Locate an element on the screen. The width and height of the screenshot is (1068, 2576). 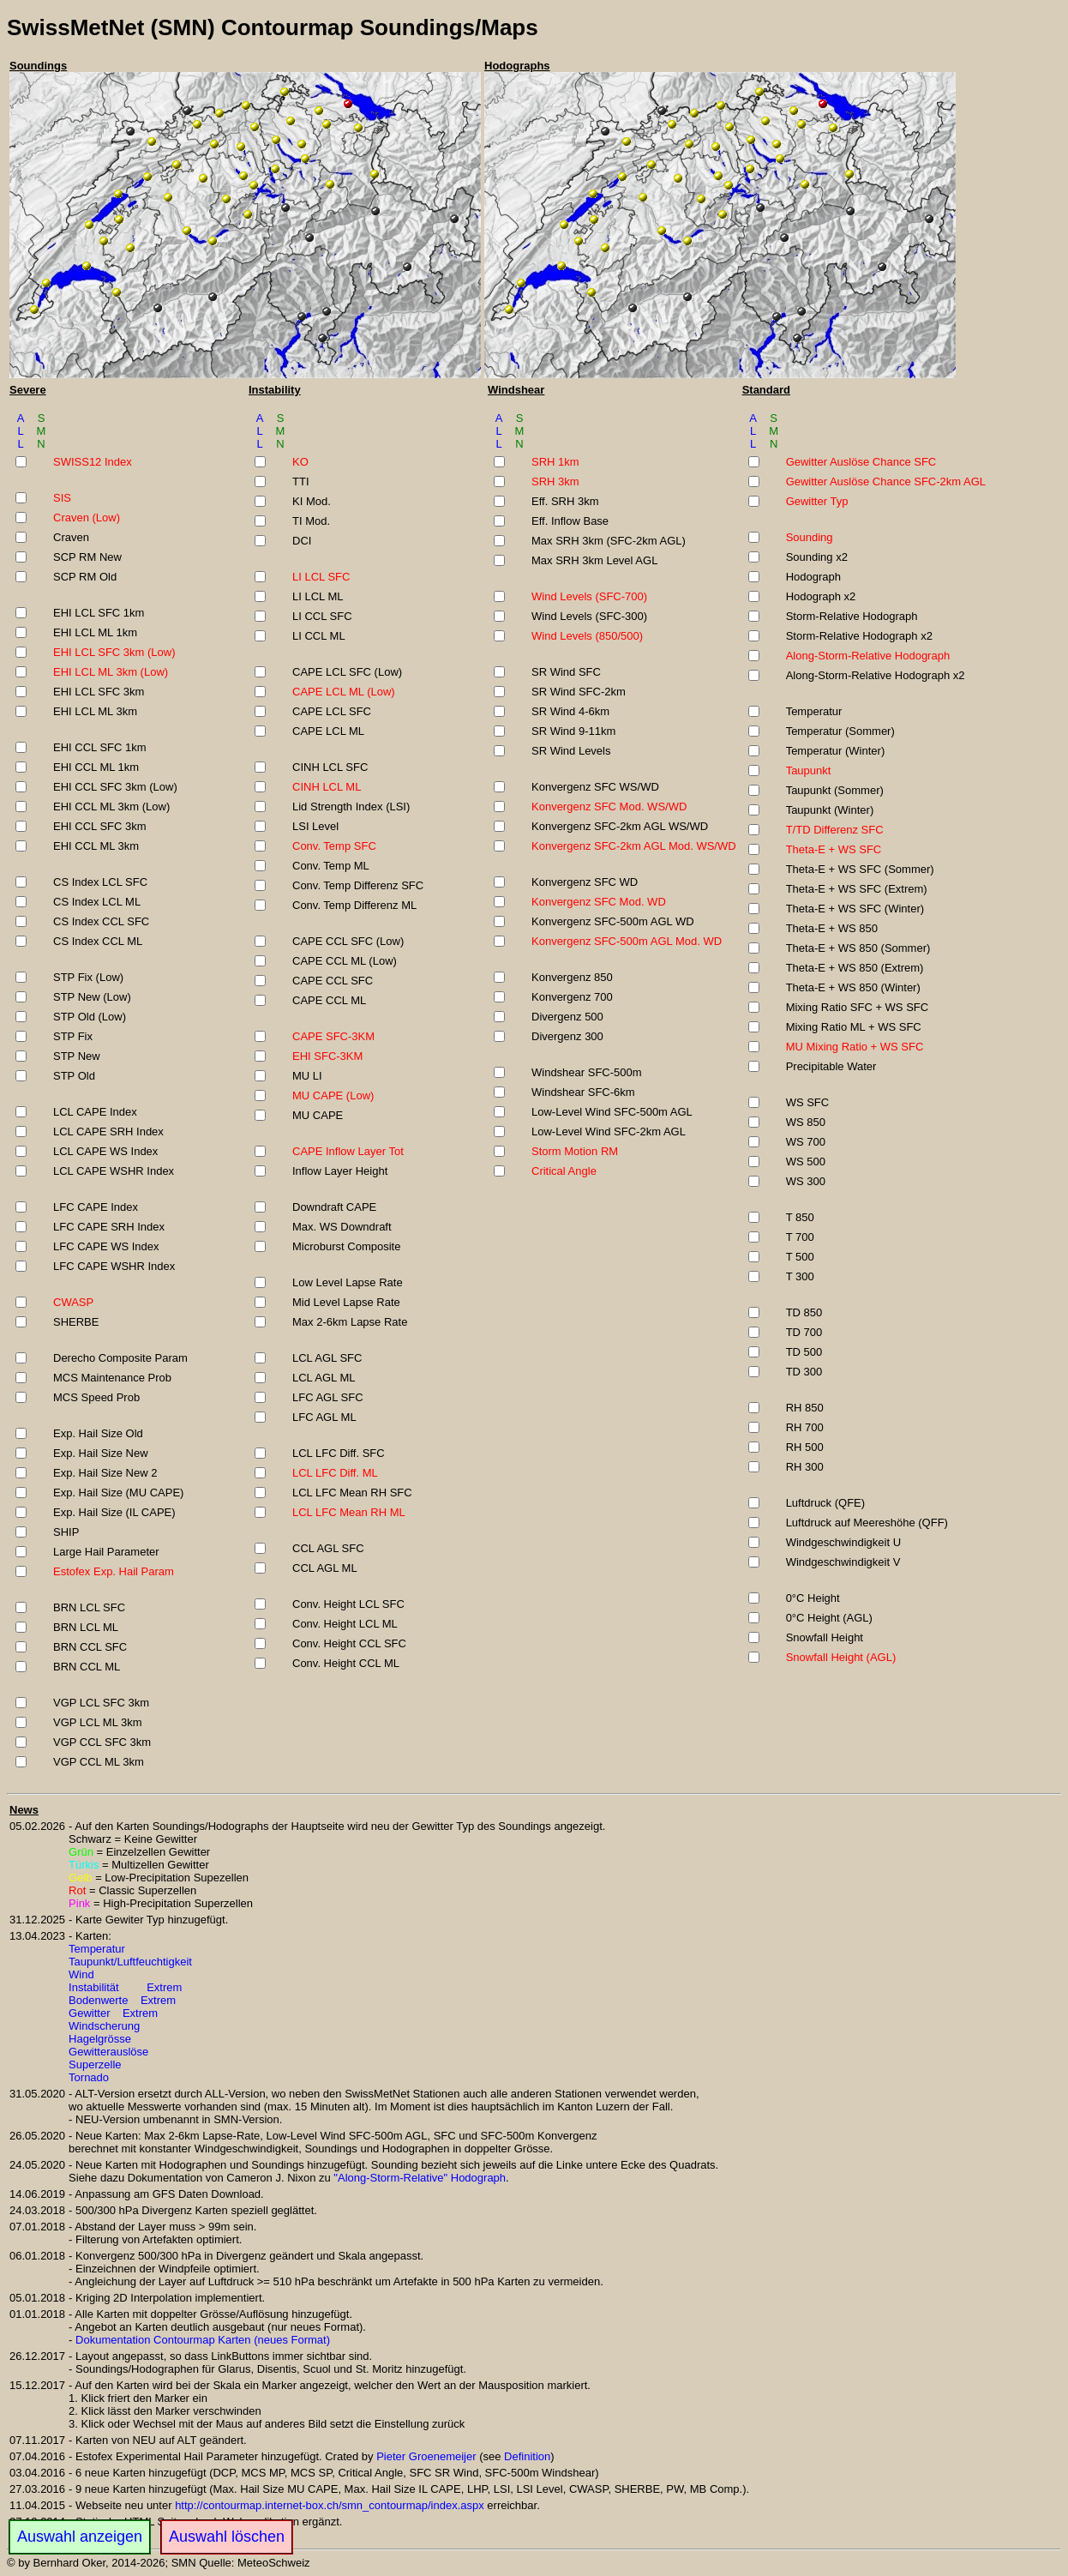
TD 300 is located at coordinates (804, 1371).